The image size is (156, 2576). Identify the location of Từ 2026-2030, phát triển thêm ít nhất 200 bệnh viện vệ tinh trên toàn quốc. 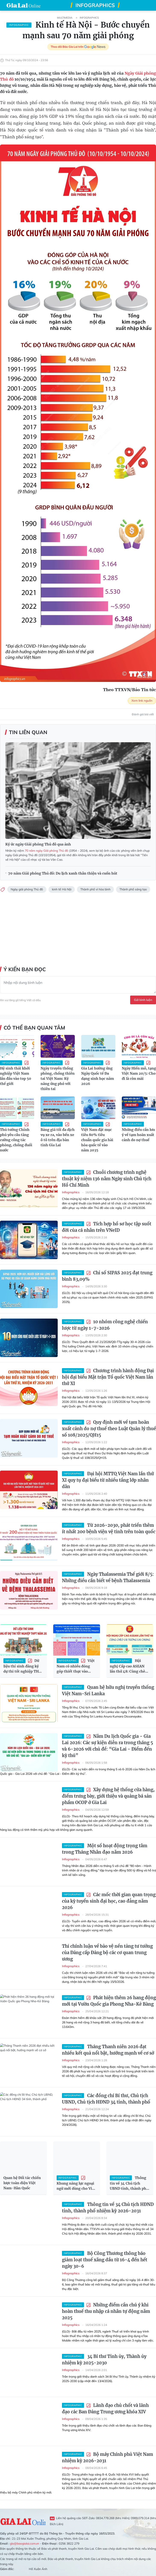
(108, 1528).